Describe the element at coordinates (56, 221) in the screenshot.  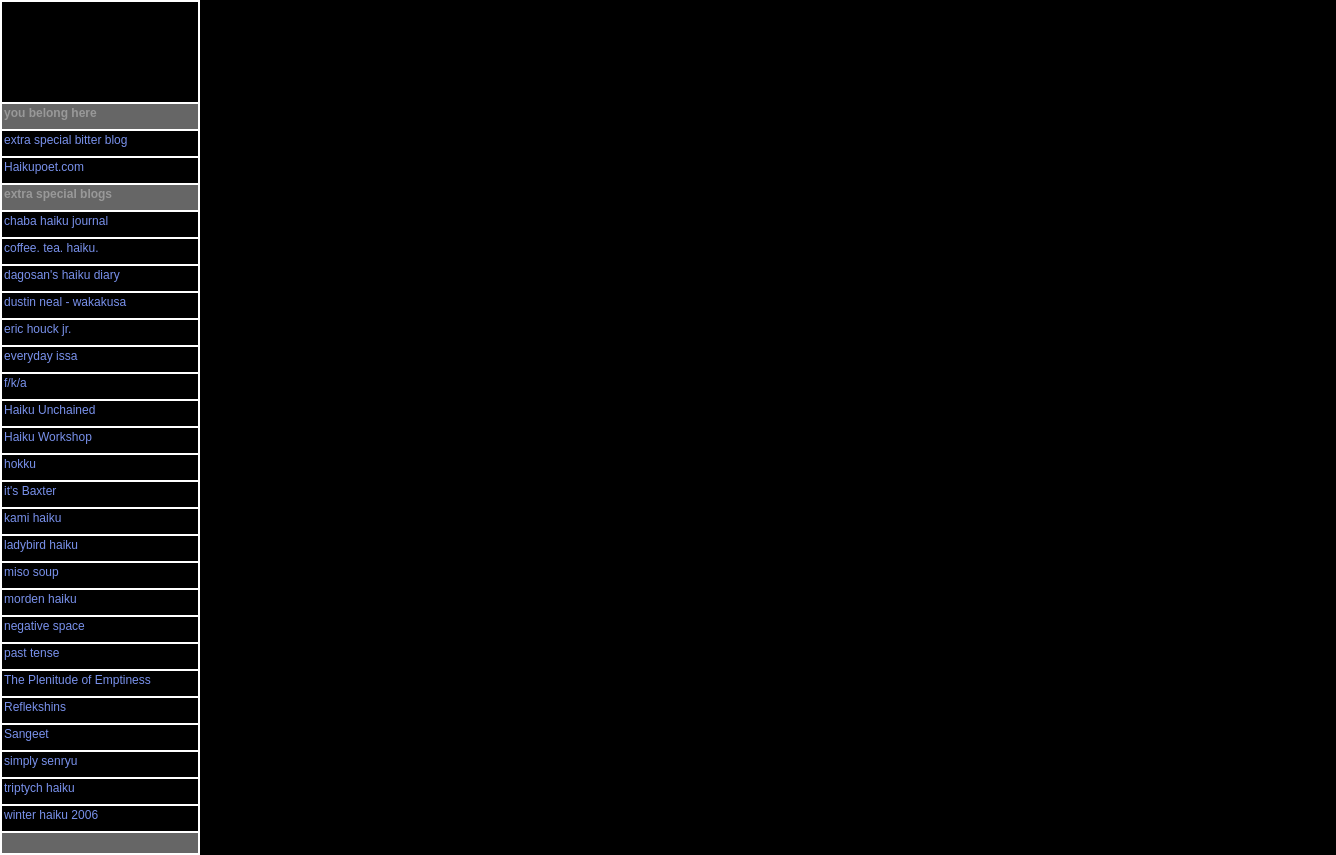
I see `chaba haiku journal` at that location.